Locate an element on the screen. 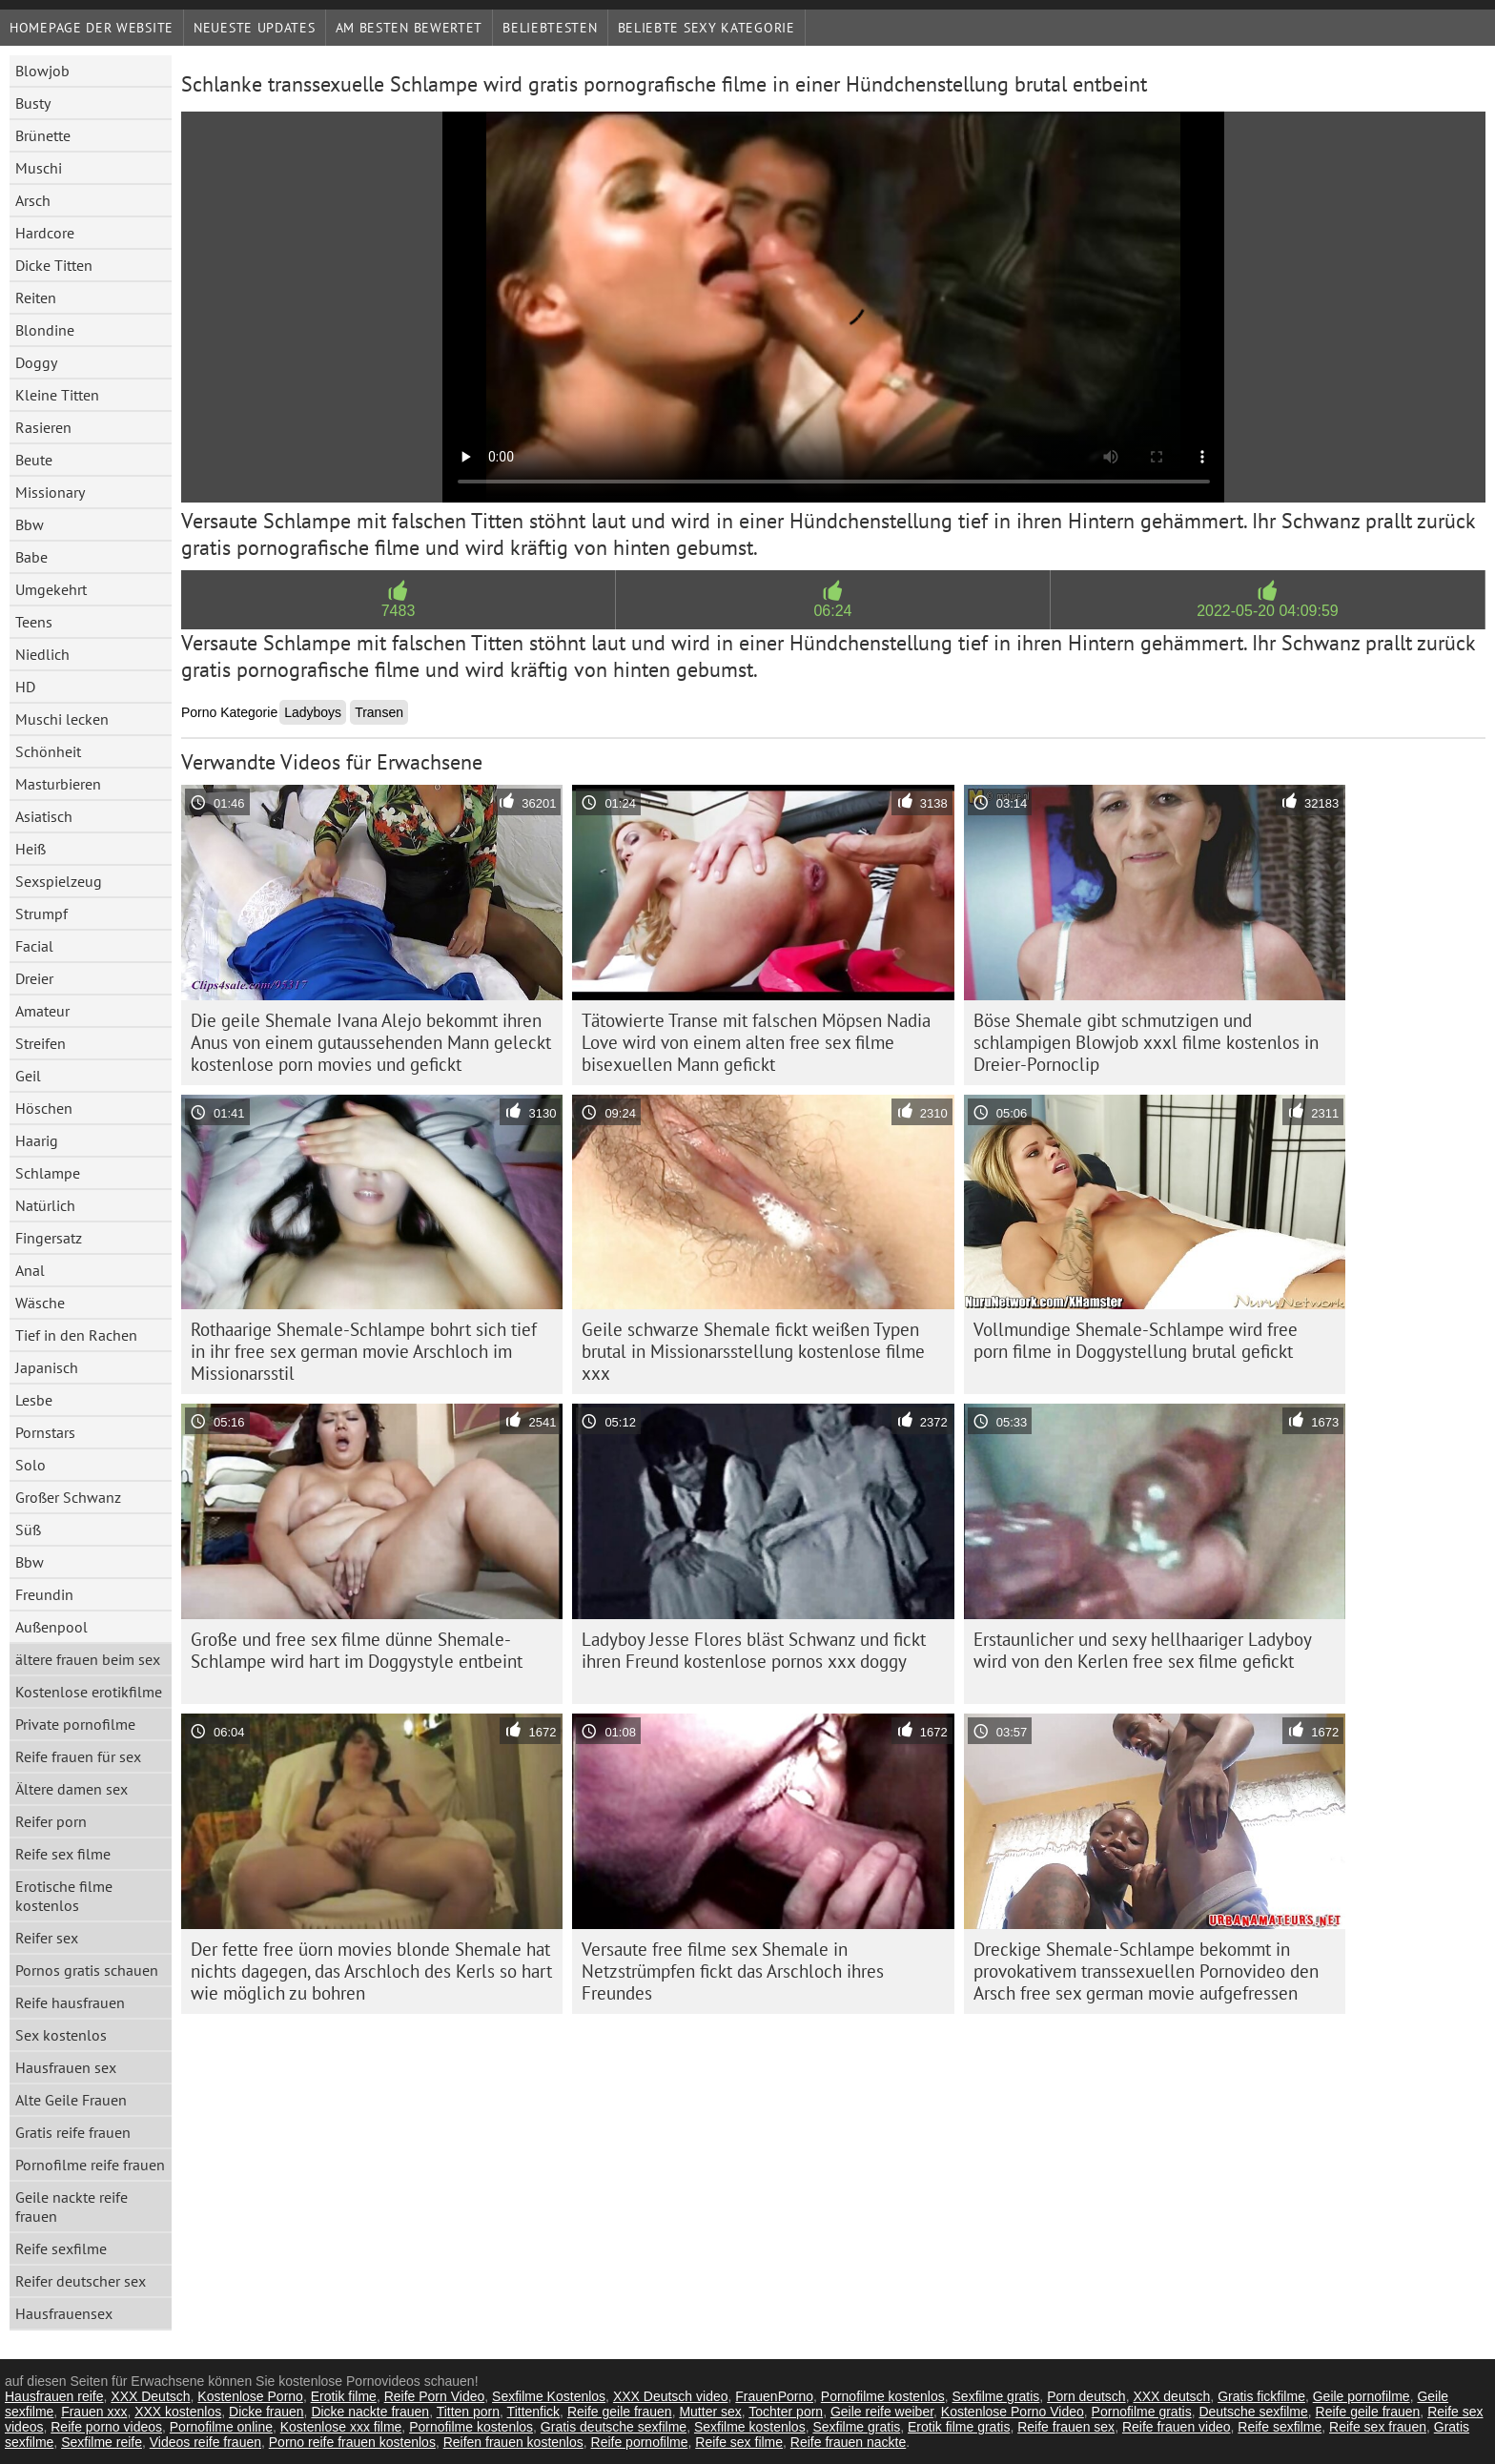  Reifer porn is located at coordinates (51, 1821).